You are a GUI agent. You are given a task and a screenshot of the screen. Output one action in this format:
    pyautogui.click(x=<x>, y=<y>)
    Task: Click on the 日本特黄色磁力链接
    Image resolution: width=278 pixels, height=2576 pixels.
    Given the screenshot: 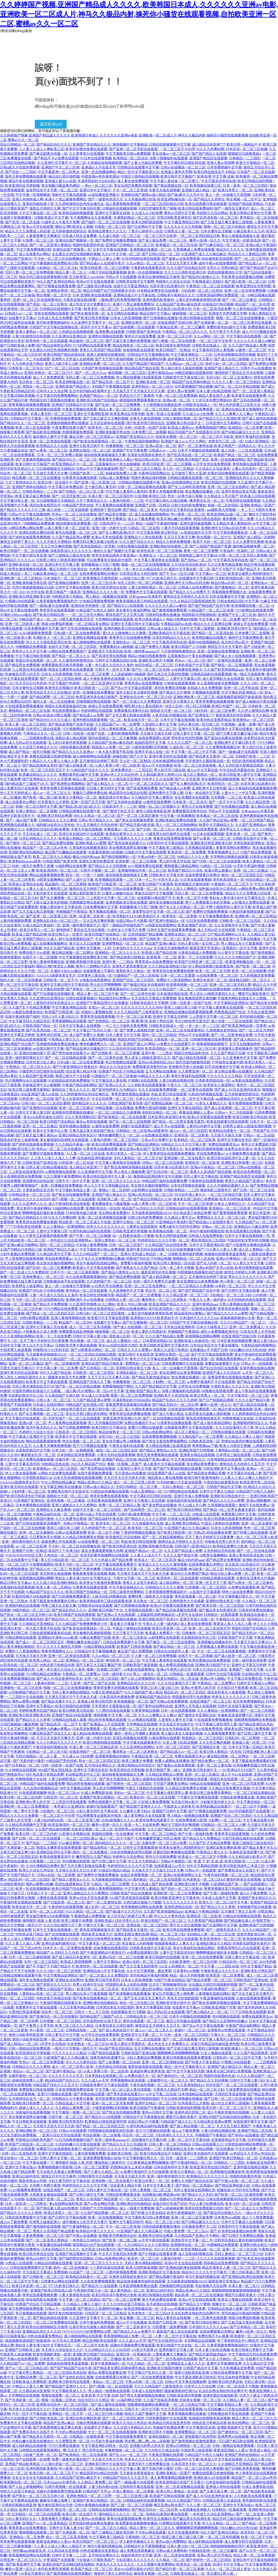 What is the action you would take?
    pyautogui.click(x=81, y=1213)
    